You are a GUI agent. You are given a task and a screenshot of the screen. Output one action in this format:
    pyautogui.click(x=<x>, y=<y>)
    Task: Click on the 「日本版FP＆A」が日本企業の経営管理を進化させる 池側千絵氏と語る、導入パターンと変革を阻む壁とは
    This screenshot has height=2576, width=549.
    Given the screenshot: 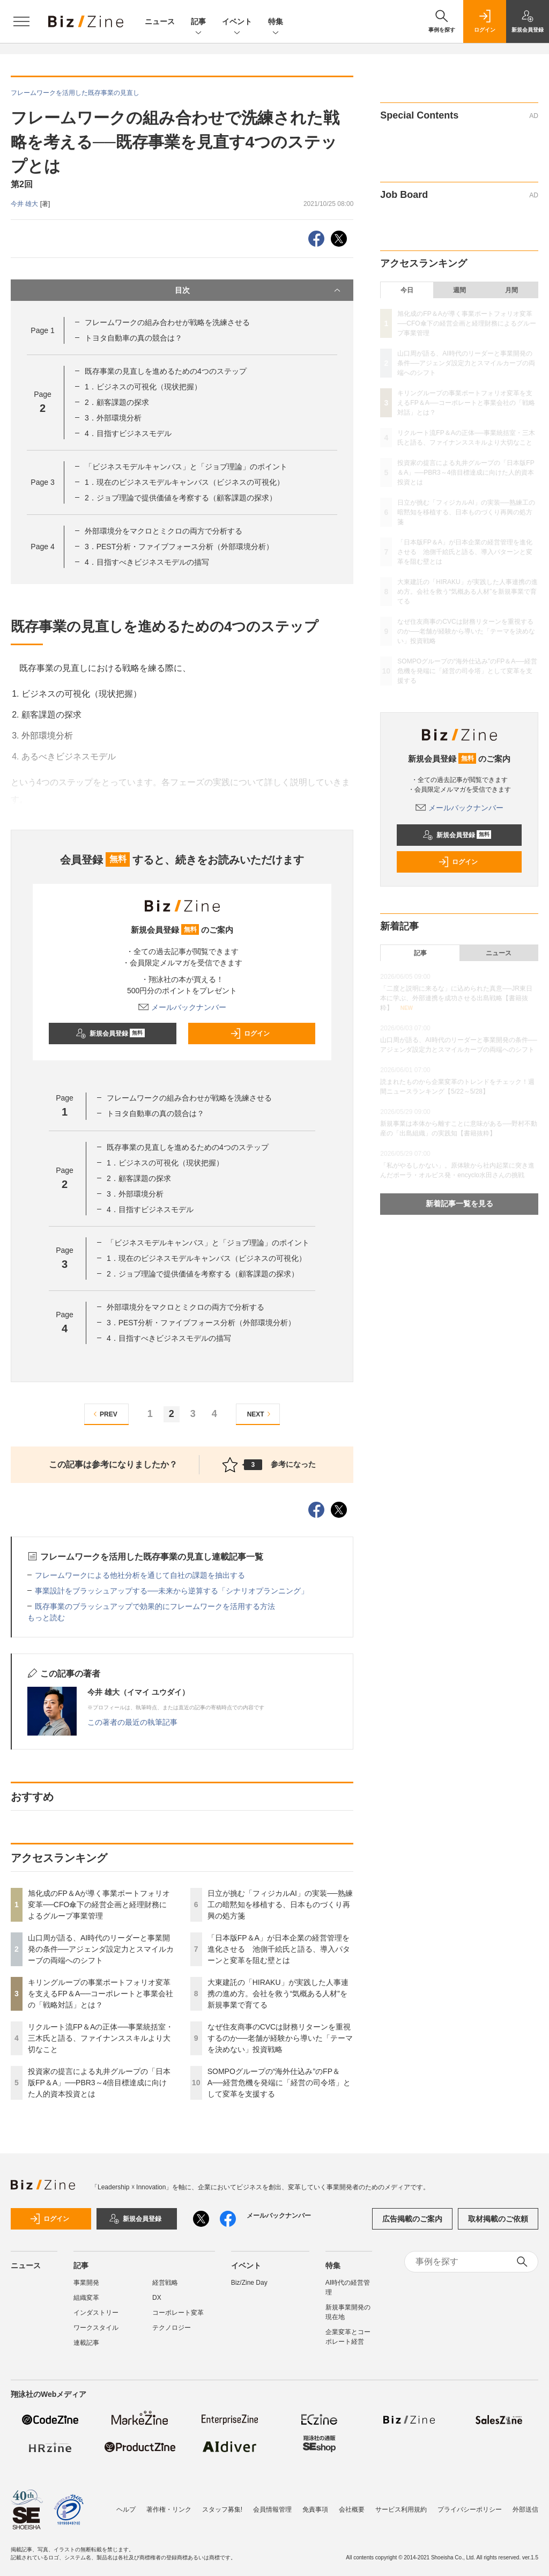 What is the action you would take?
    pyautogui.click(x=278, y=1949)
    